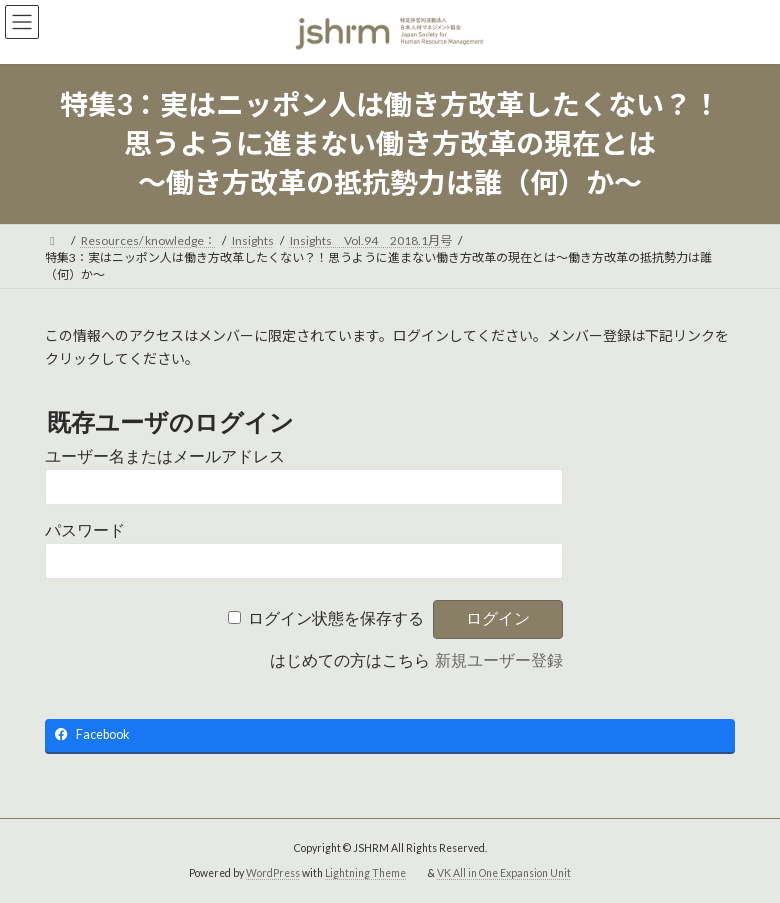  Describe the element at coordinates (273, 873) in the screenshot. I see `WordPress` at that location.